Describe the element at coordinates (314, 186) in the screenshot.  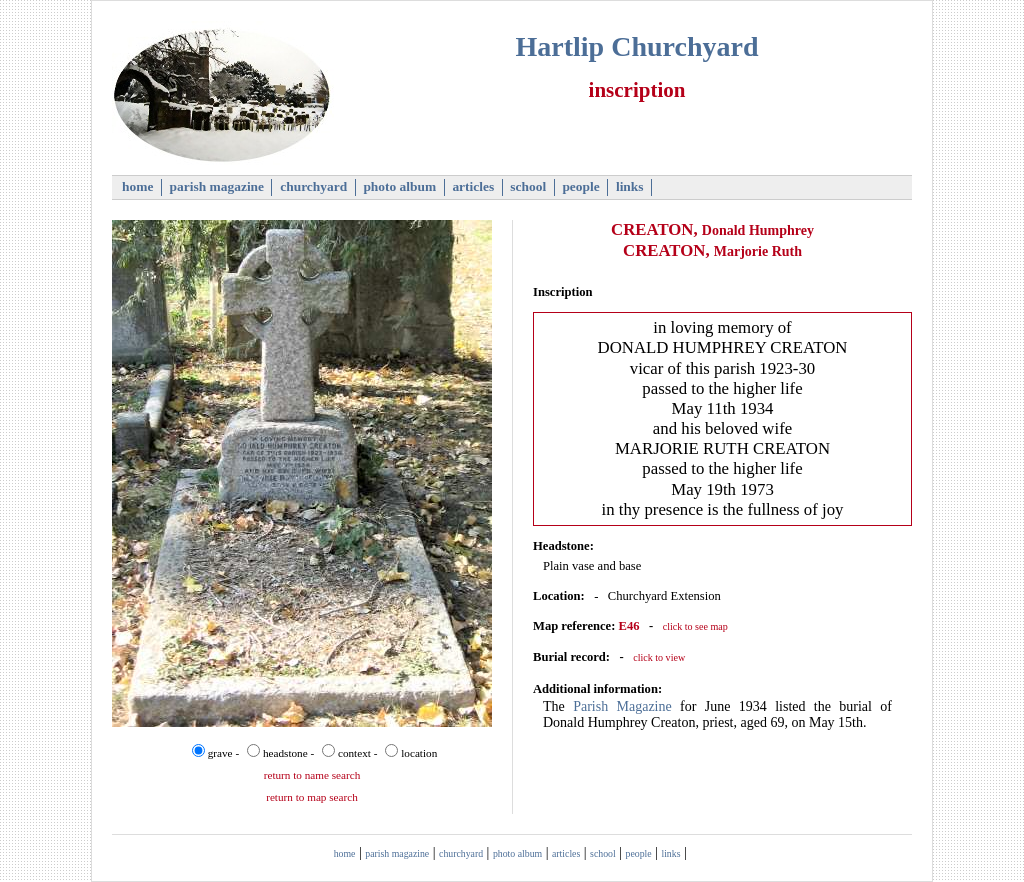
I see `churchyard` at that location.